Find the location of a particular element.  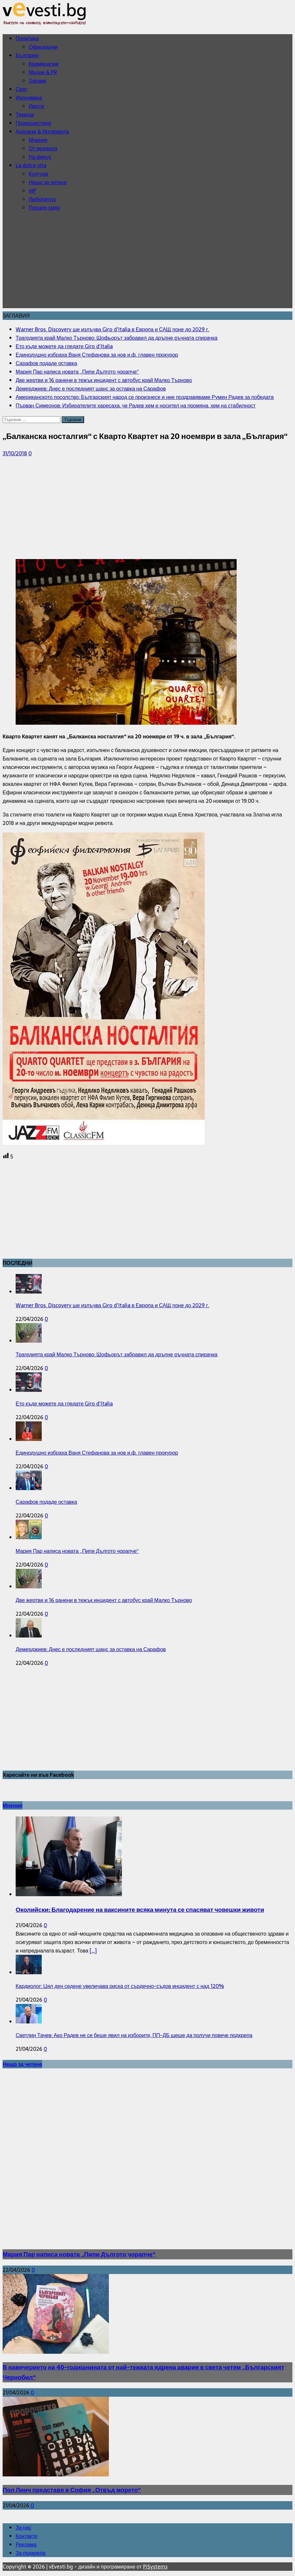

Пол Линч представя в София „Отвъд морето“ is located at coordinates (72, 2490).